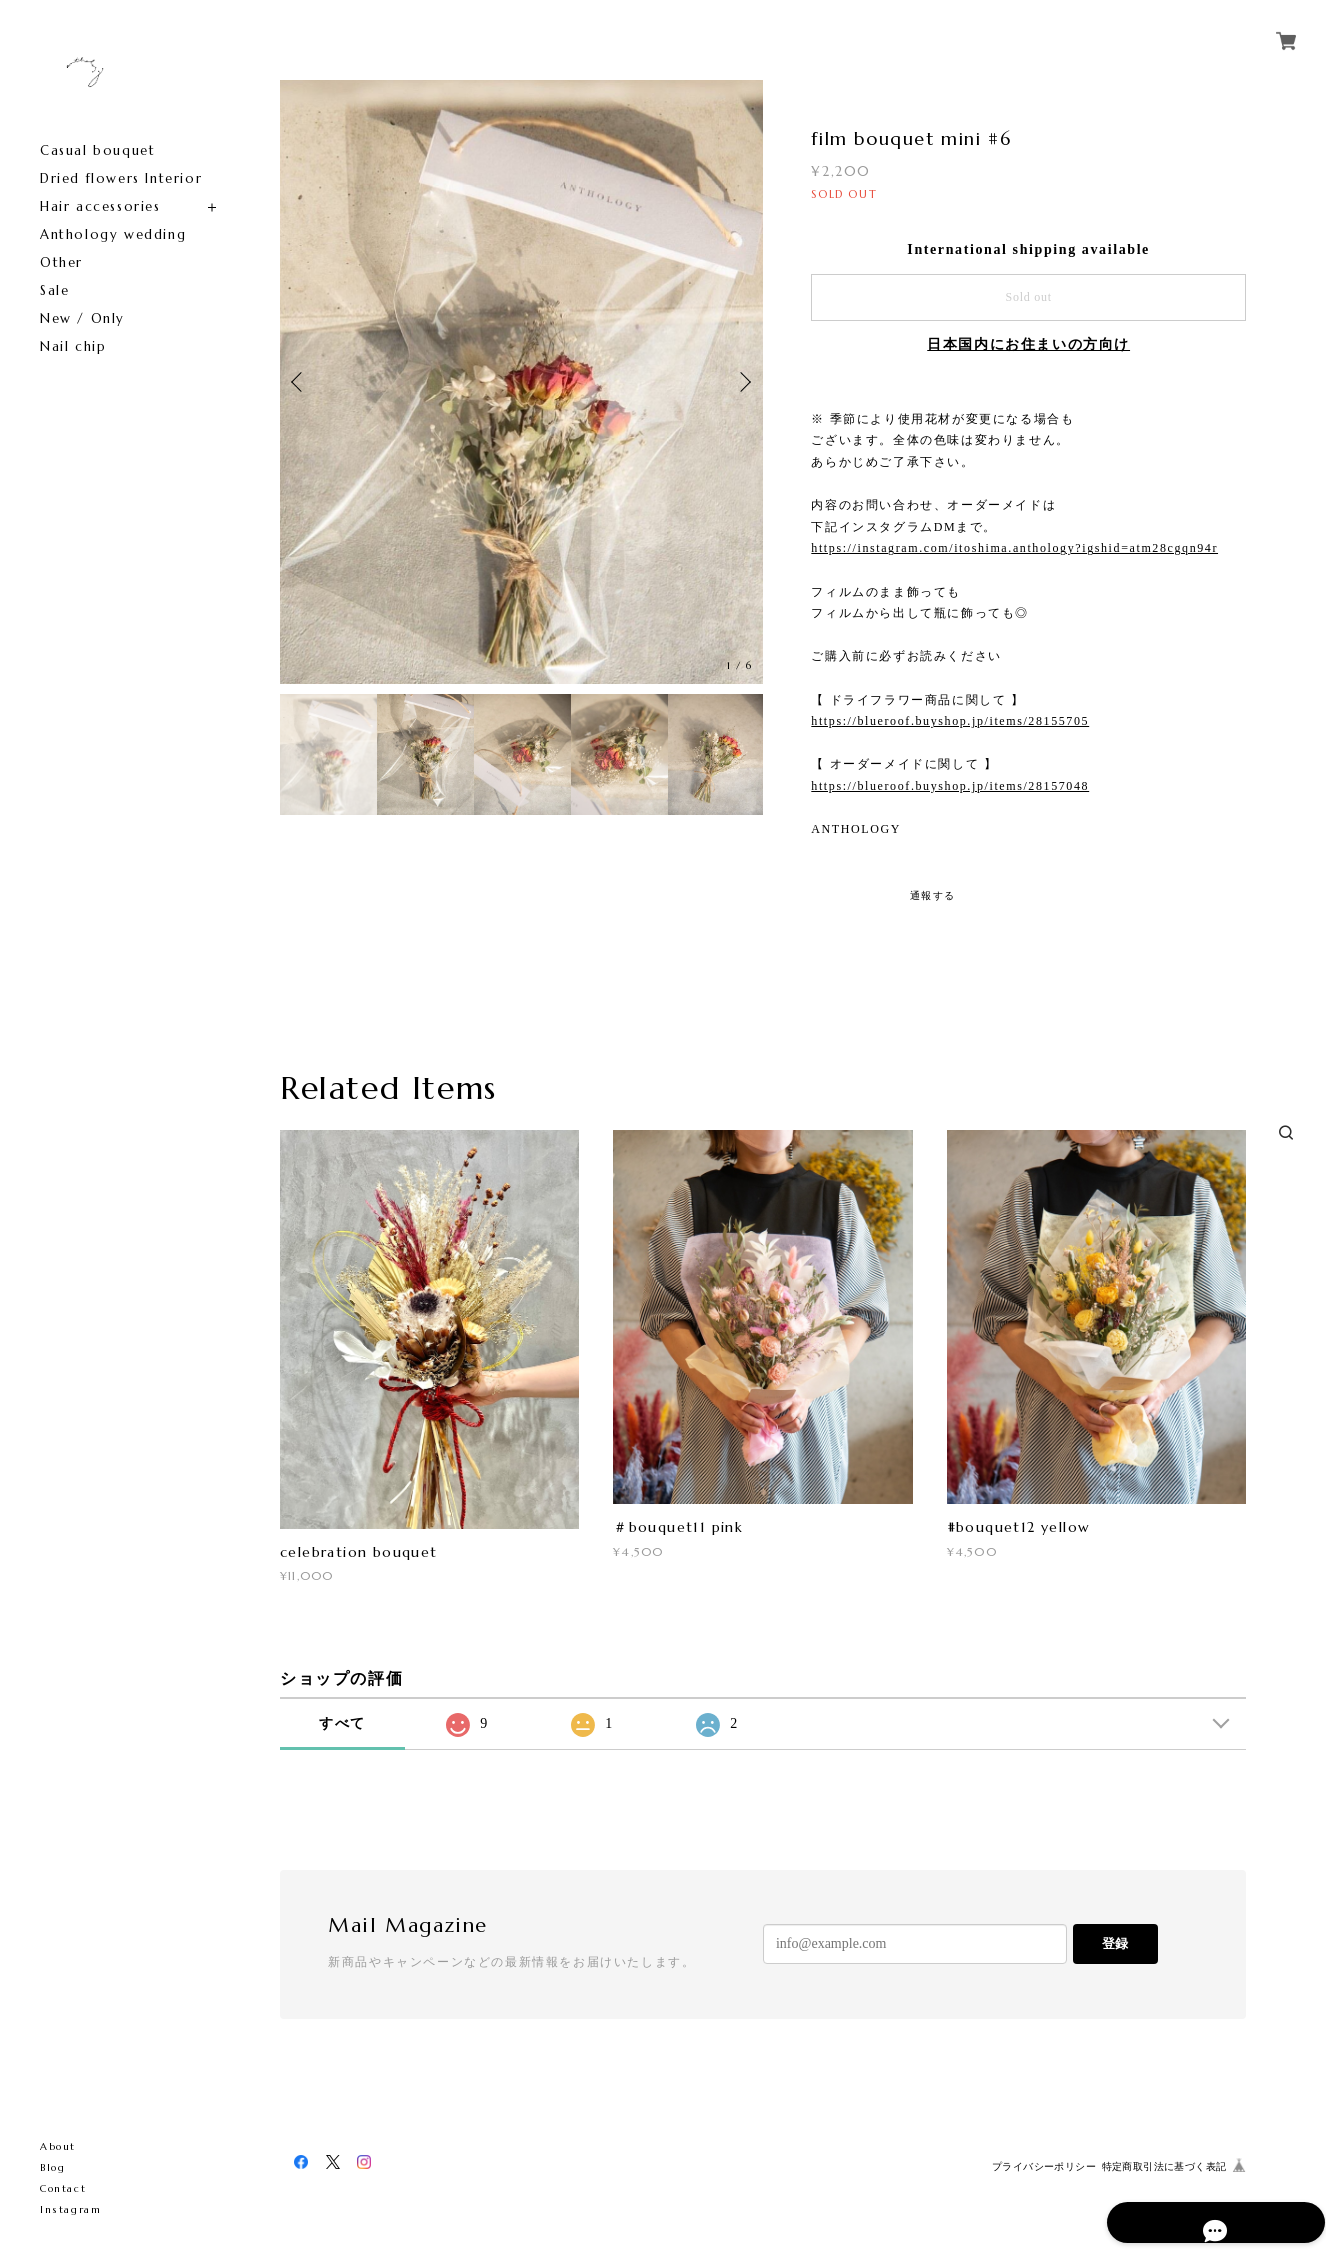 Image resolution: width=1326 pixels, height=2263 pixels. I want to click on 登録, so click(1115, 1943).